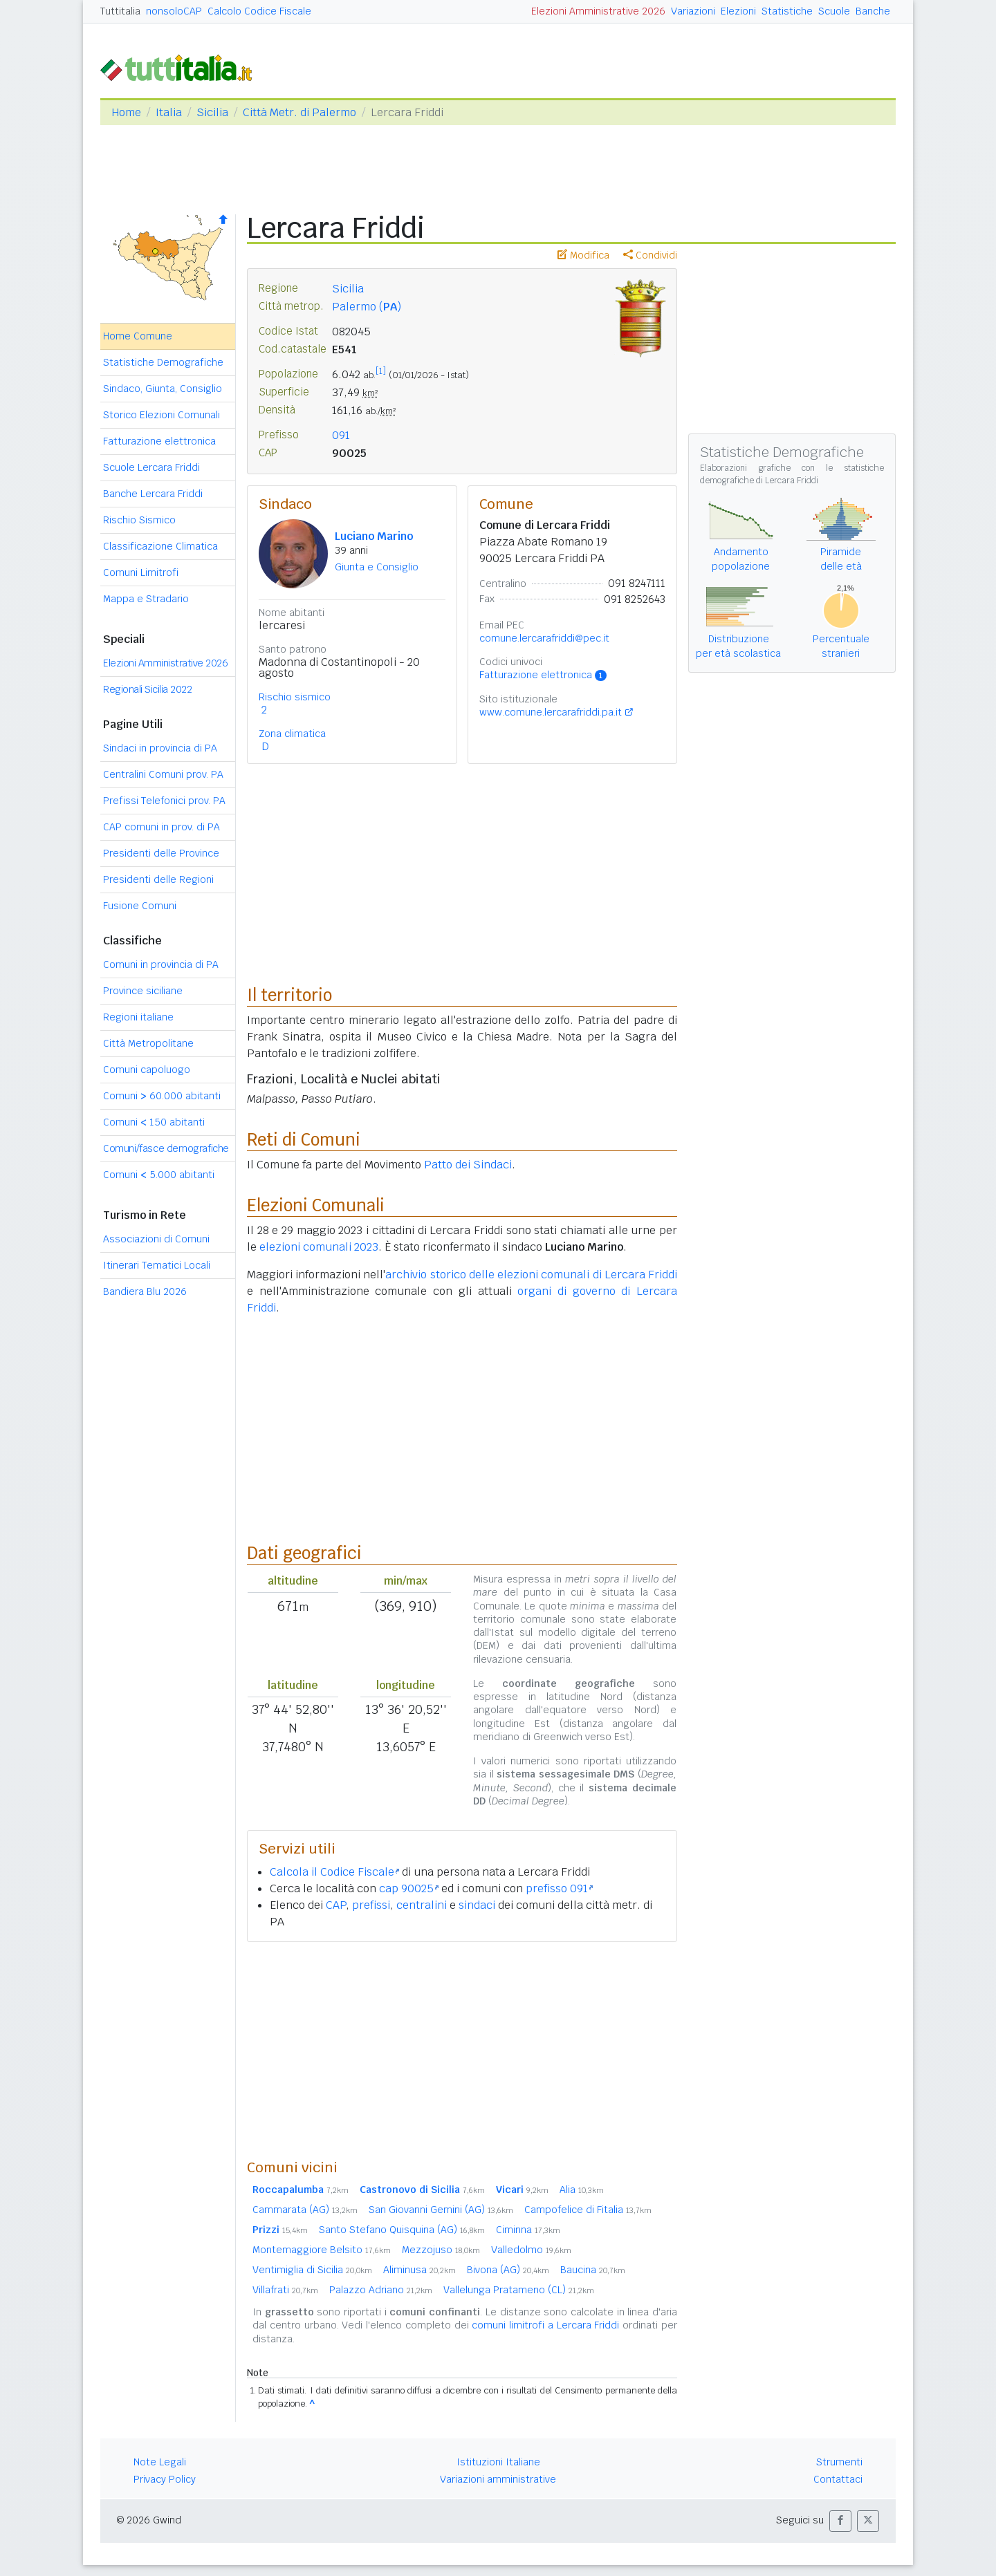 The height and width of the screenshot is (2576, 996). I want to click on Strumenti, so click(839, 2462).